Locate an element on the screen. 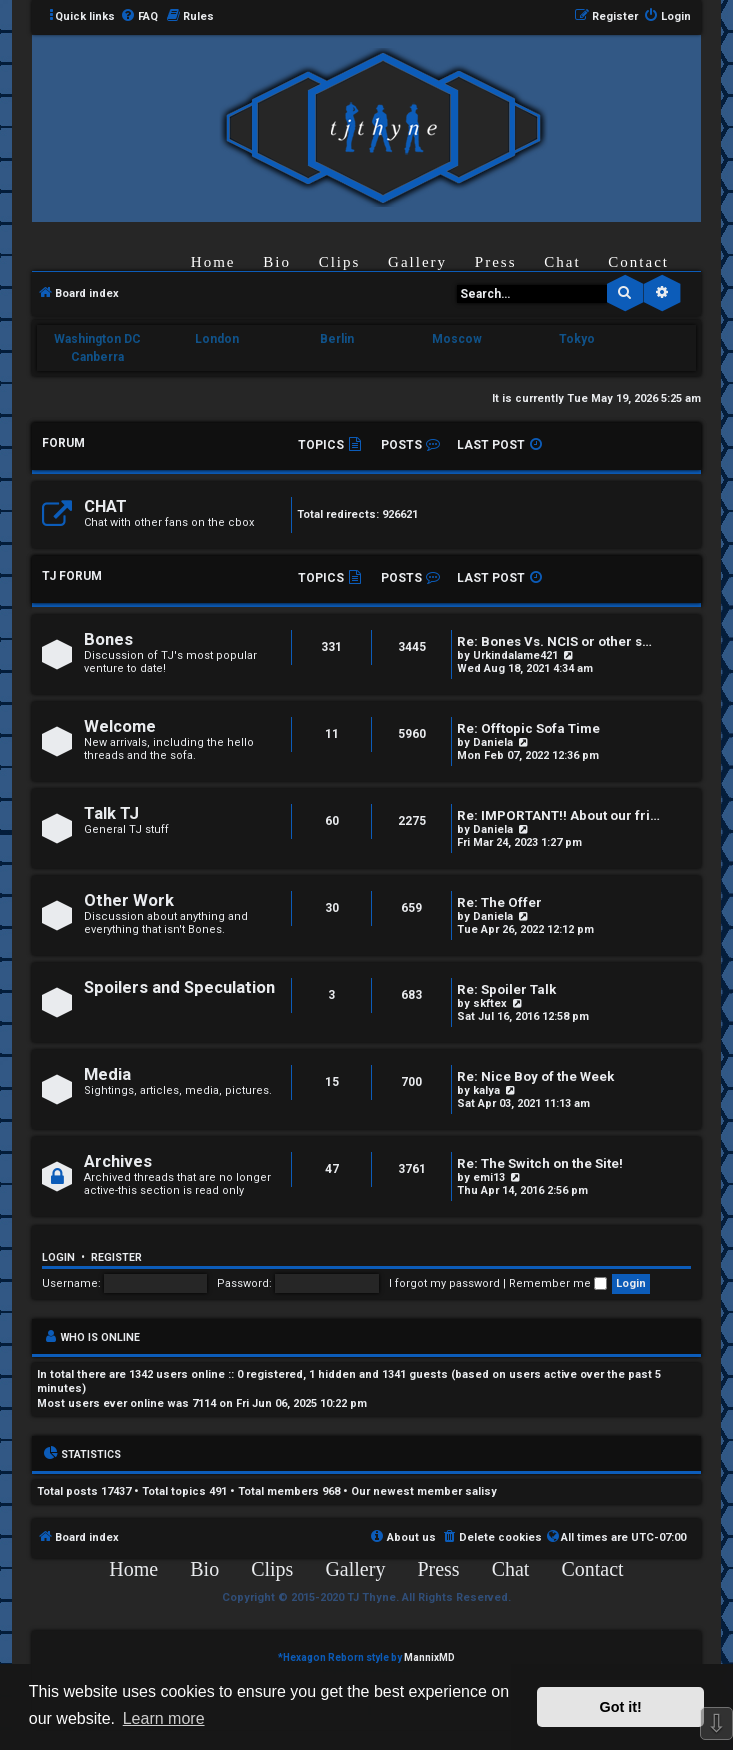  Contact is located at coordinates (638, 262).